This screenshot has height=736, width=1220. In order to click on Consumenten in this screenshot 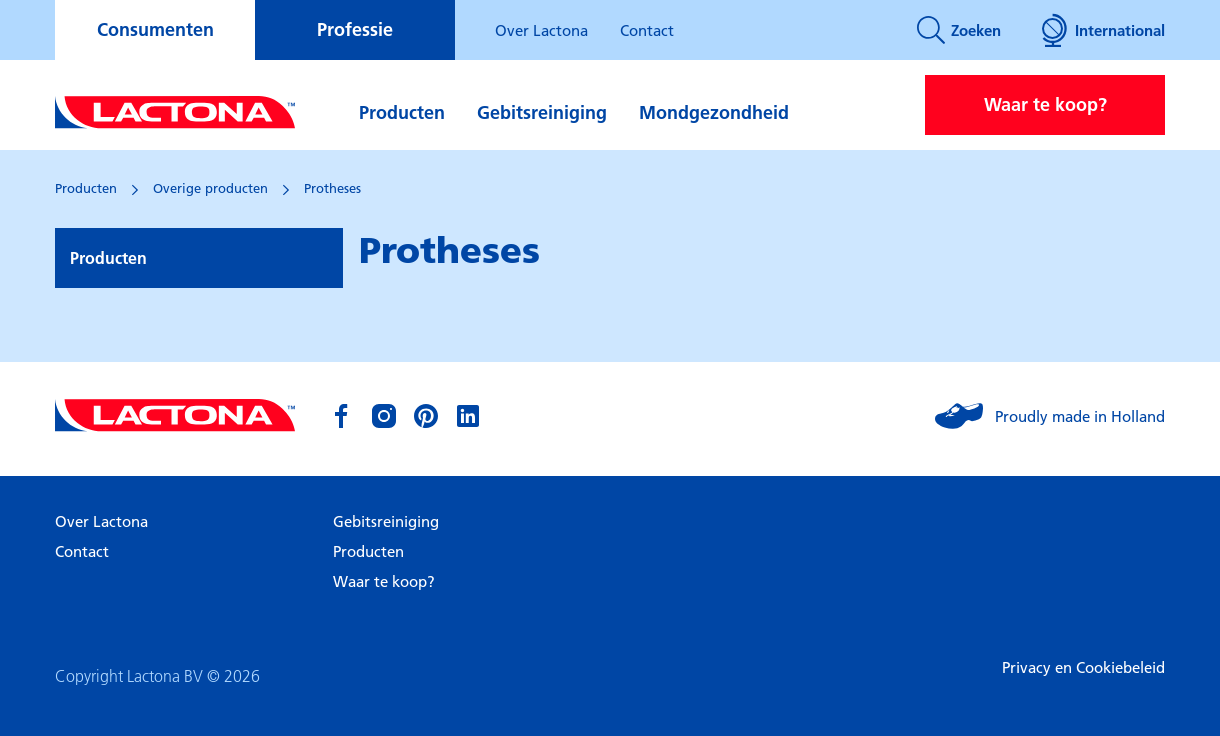, I will do `click(155, 29)`.